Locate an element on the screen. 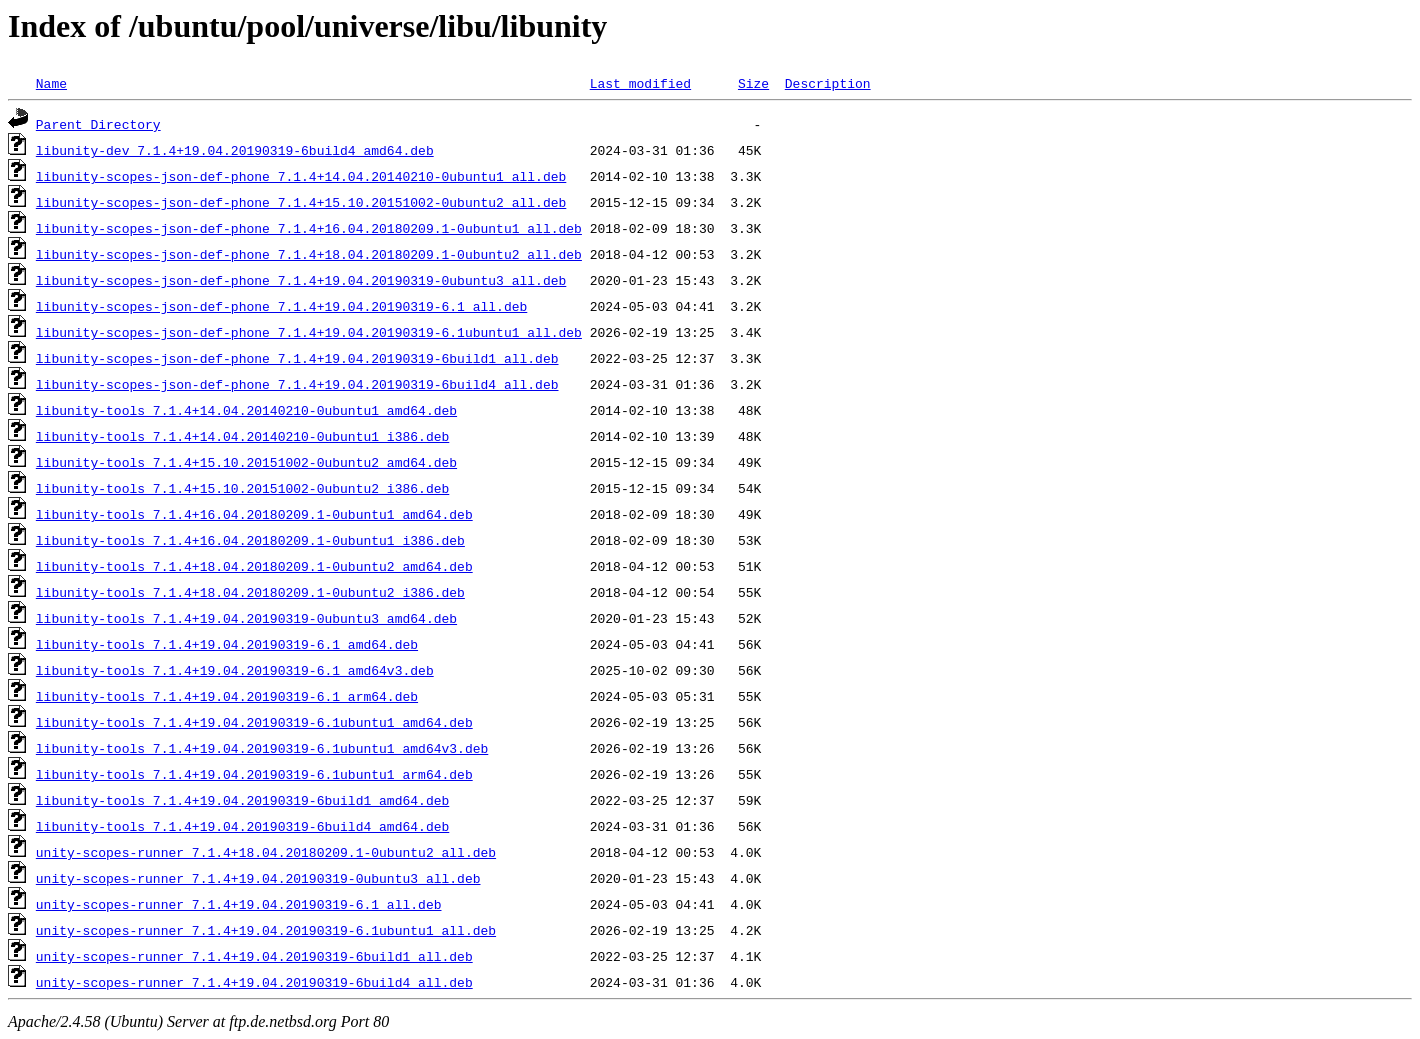  libunity-tools_7.1.4+19.04.20190319-6.1ubuntu1_arm64.deb is located at coordinates (254, 774).